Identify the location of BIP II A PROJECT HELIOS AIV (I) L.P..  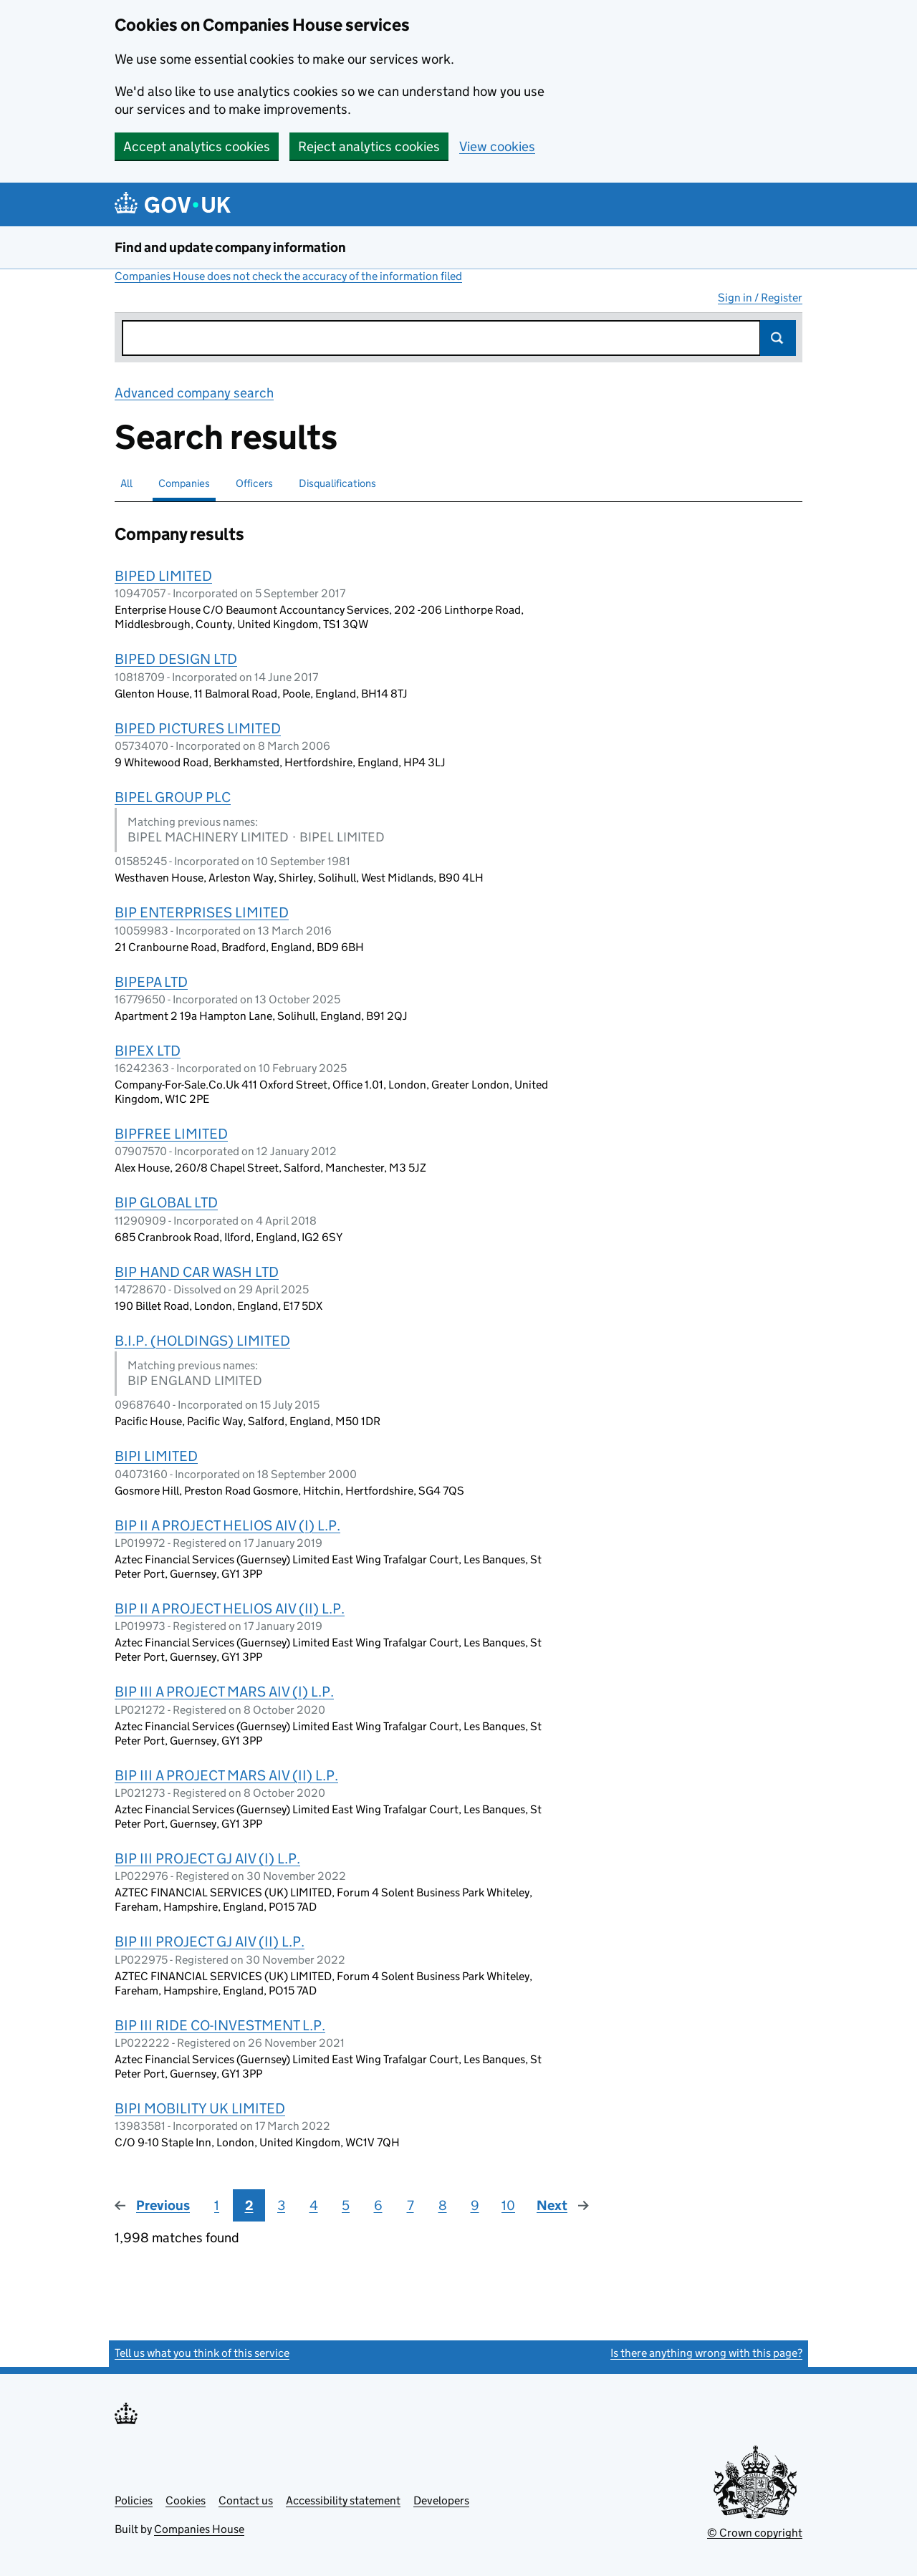
(227, 1525).